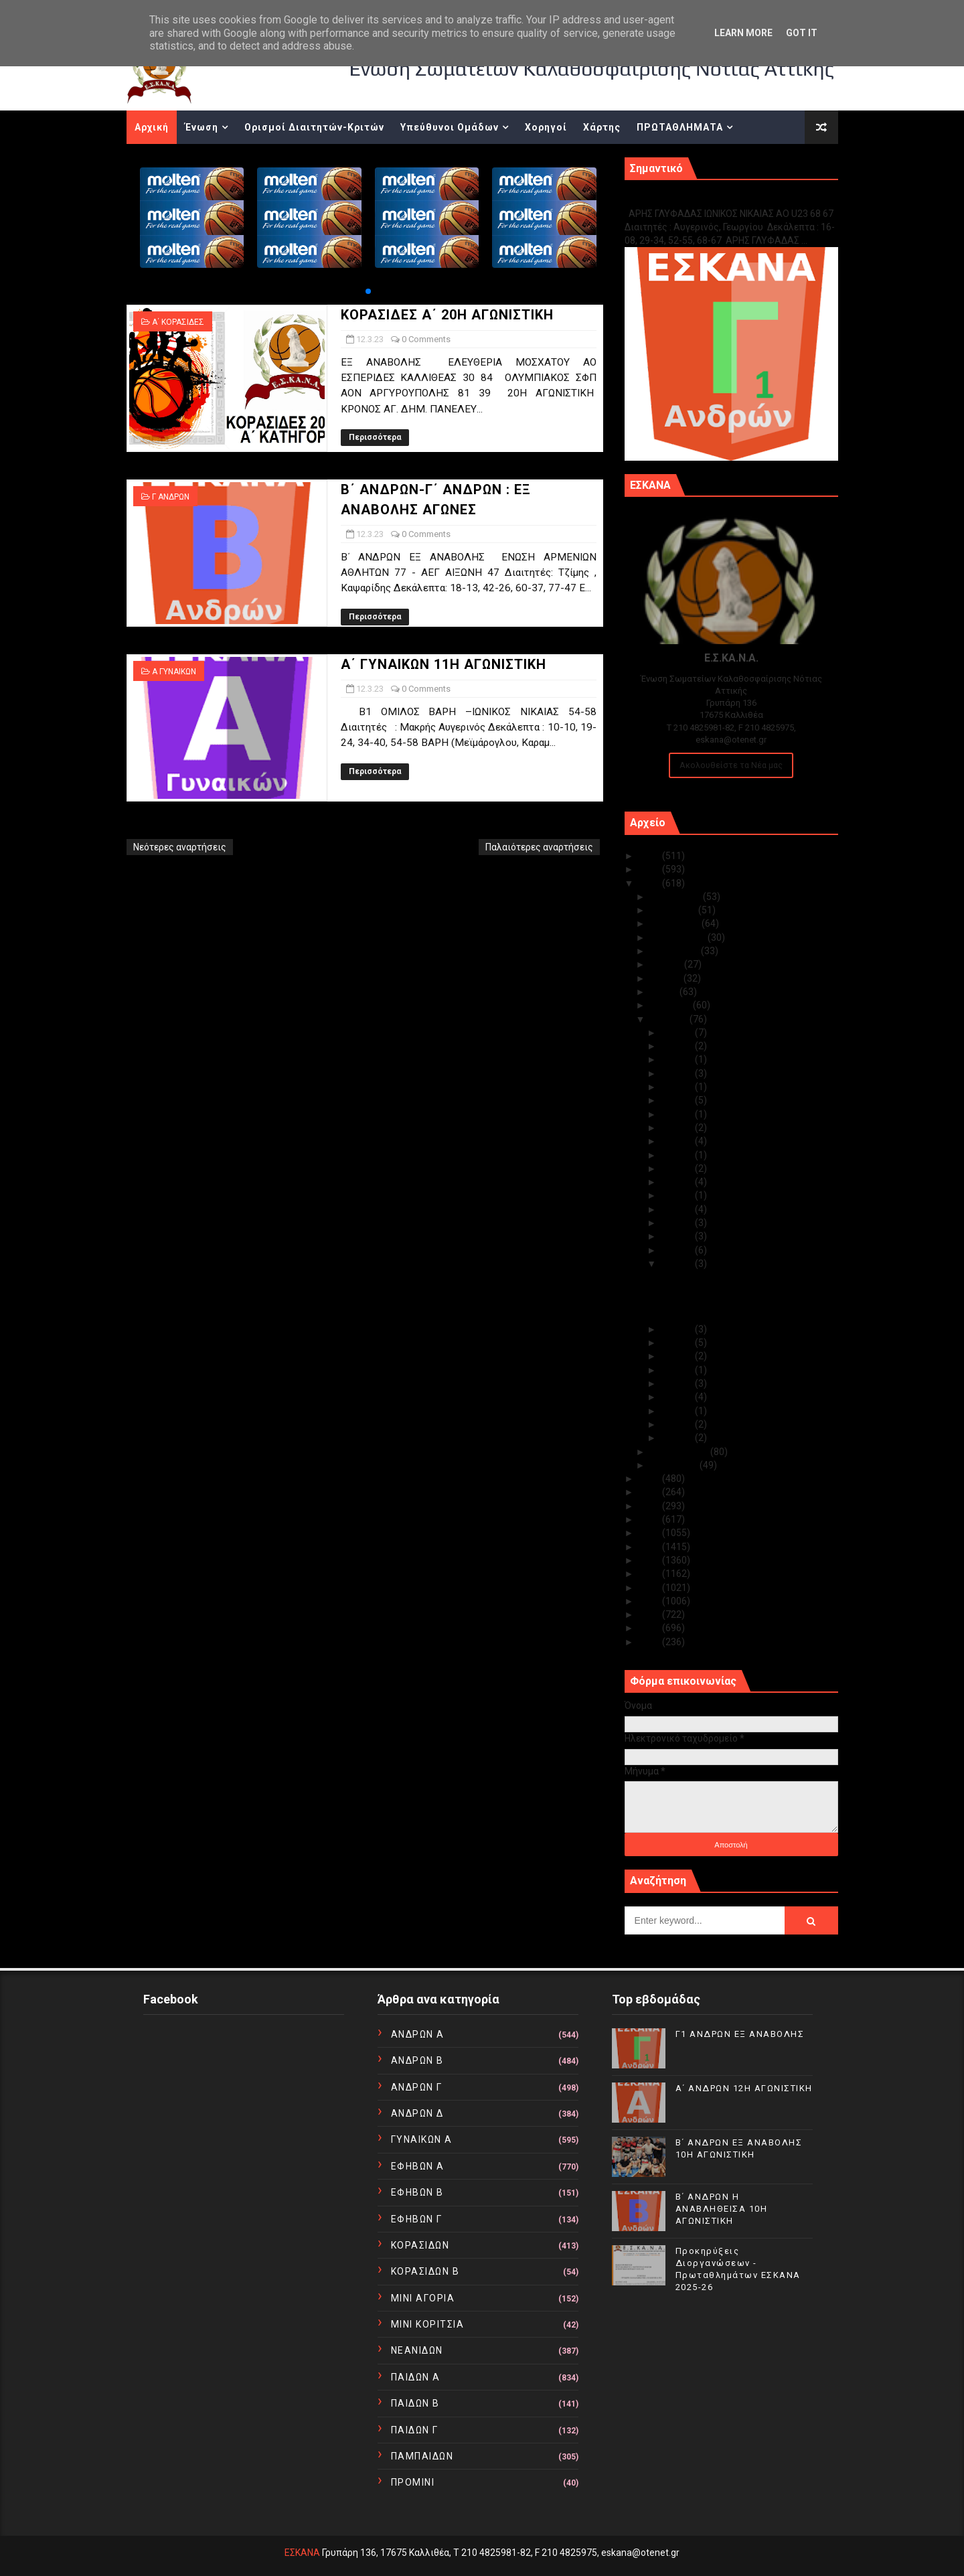  Describe the element at coordinates (428, 2324) in the screenshot. I see `ΜΙΝΙ ΚΟΡΙΤΣΙΑ` at that location.